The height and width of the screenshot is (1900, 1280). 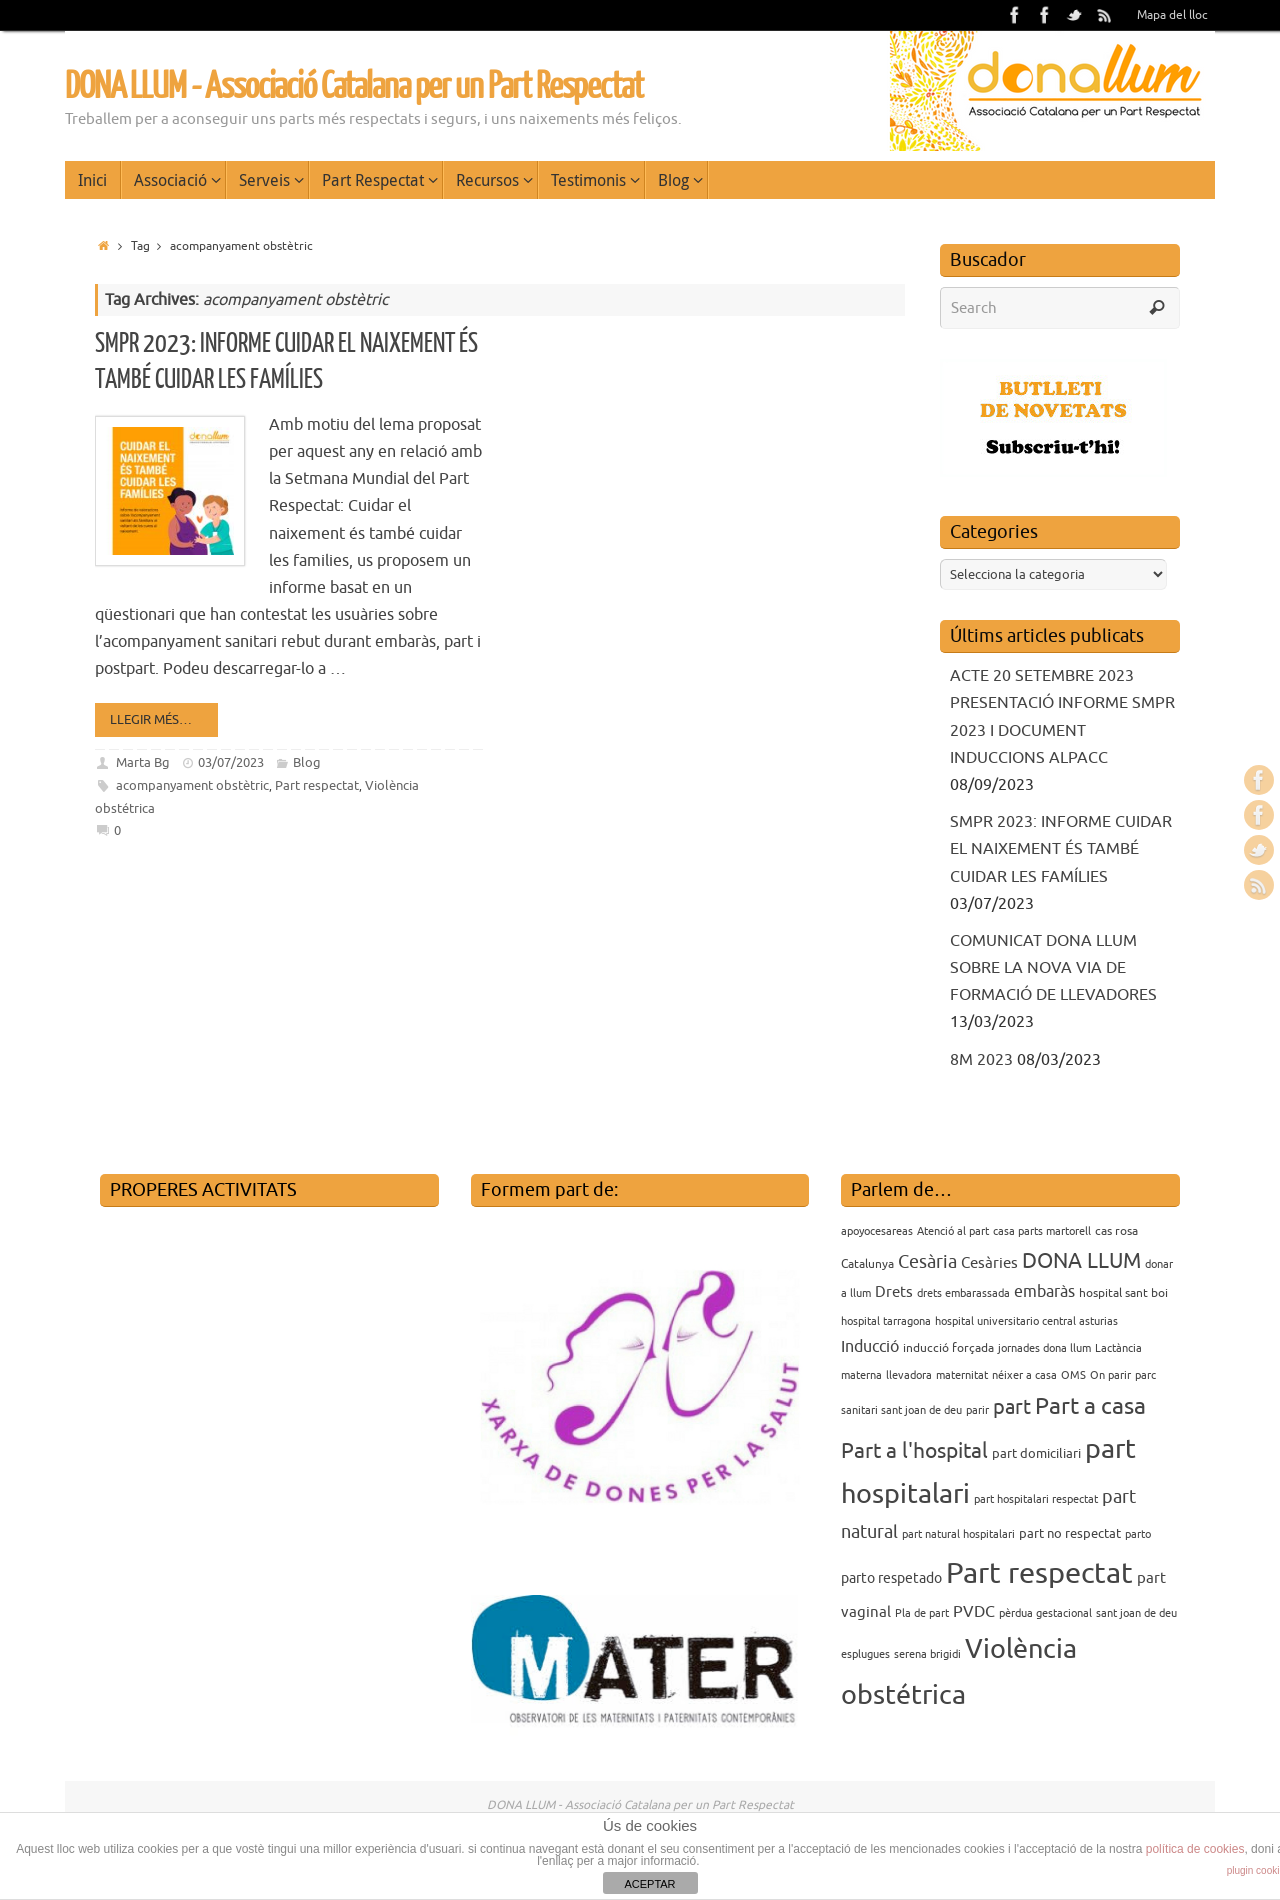 I want to click on SMPR 2023: INFORME CUIDAR EL NAIXEMENT ÉS TAMBÉ CUIDAR LES FAMÍLIES, so click(x=1061, y=849).